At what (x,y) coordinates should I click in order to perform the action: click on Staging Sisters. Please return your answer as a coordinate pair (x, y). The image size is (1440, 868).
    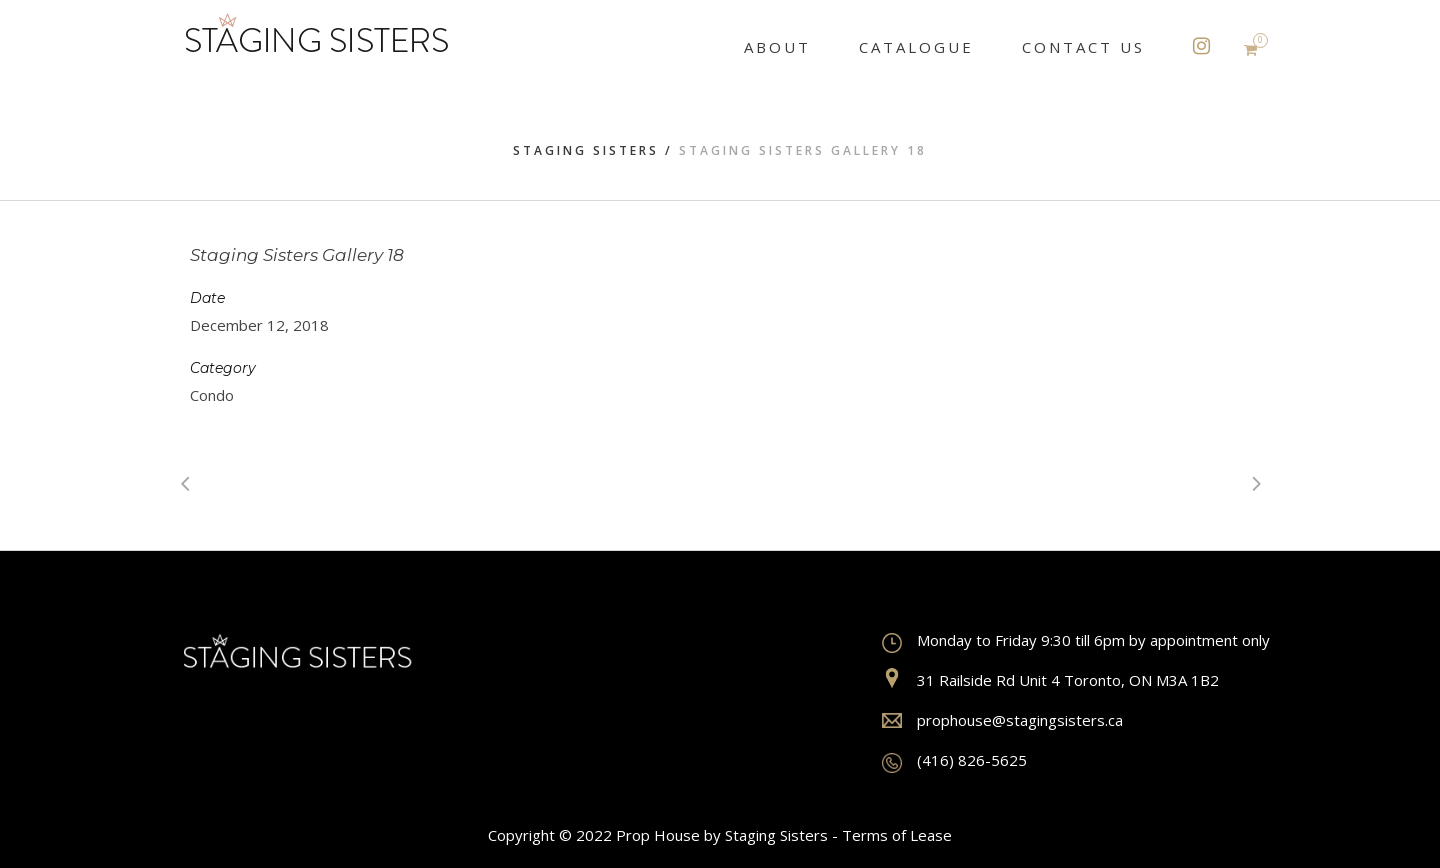
    Looking at the image, I should click on (586, 150).